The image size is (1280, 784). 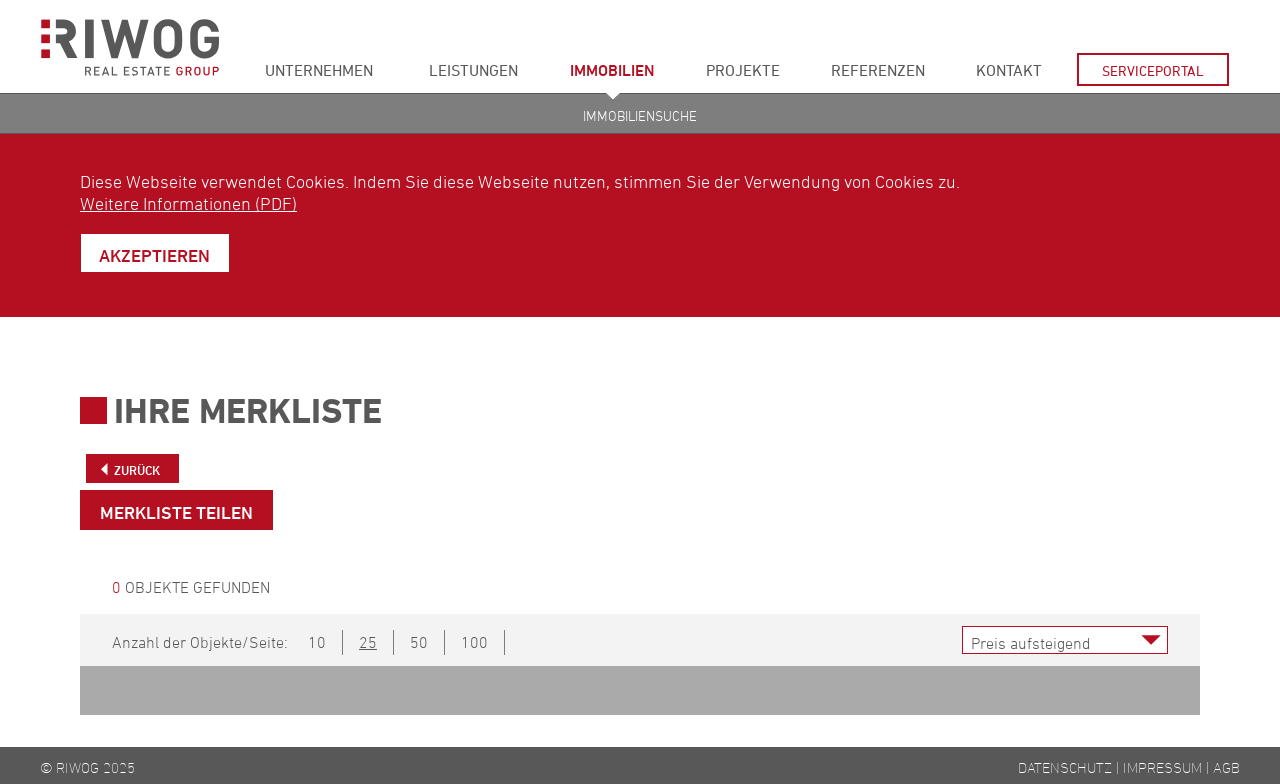 I want to click on Akzeptieren, so click(x=154, y=255).